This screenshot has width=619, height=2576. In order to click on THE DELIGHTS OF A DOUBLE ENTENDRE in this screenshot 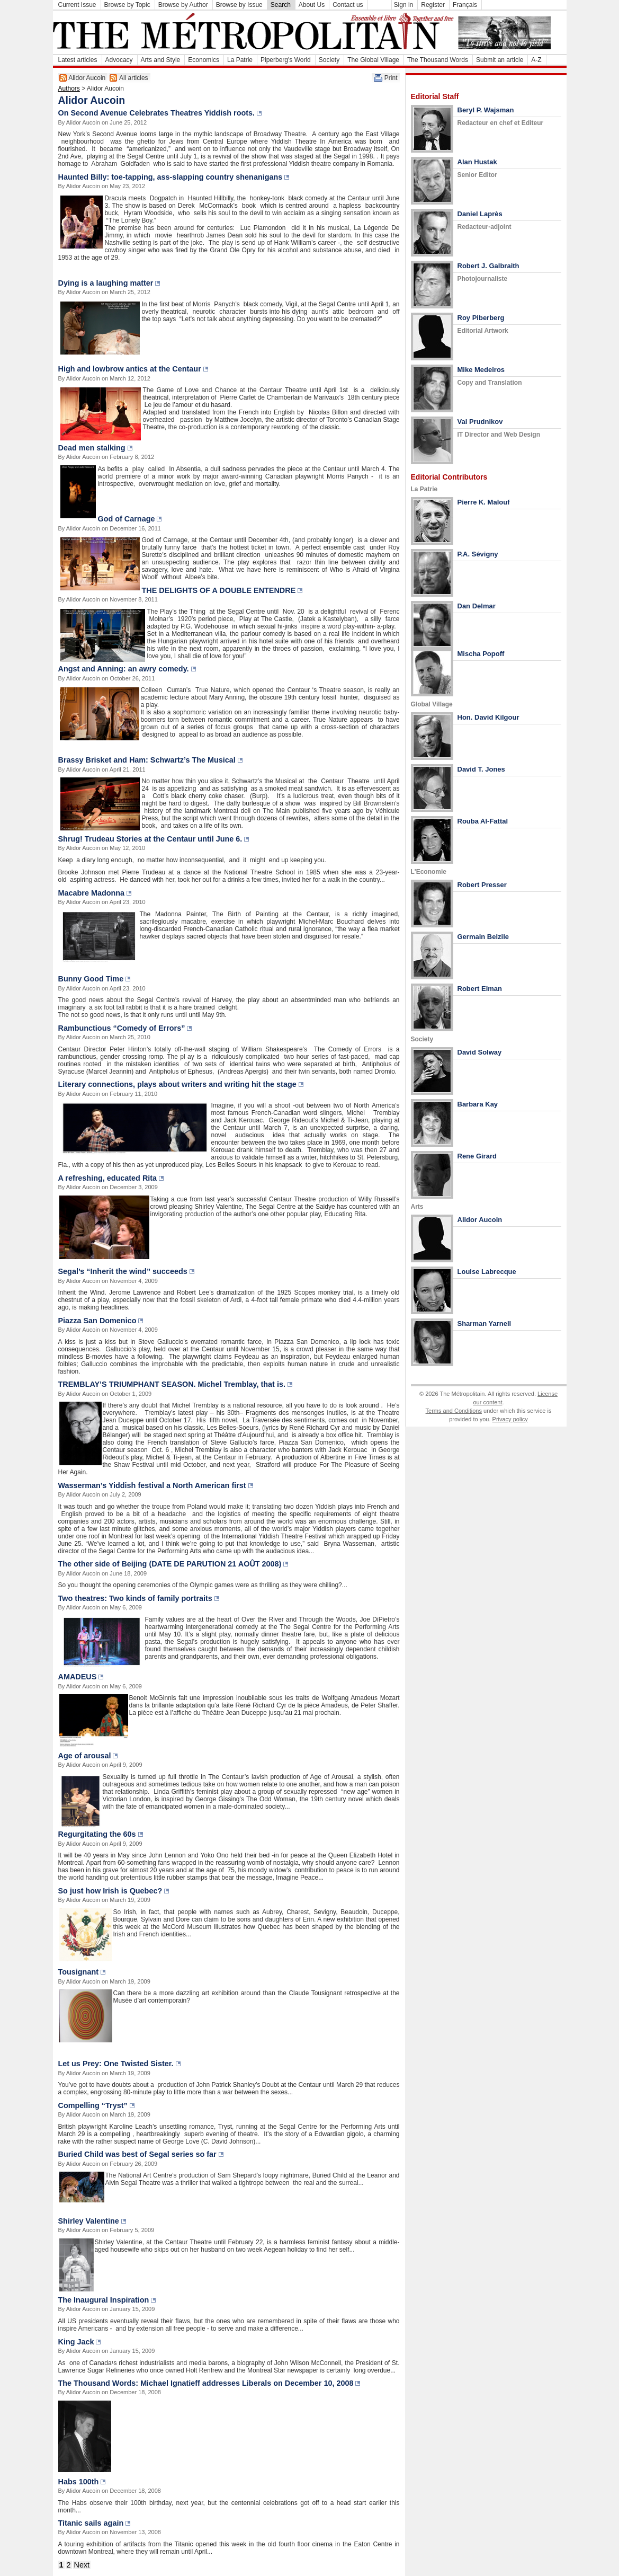, I will do `click(219, 590)`.